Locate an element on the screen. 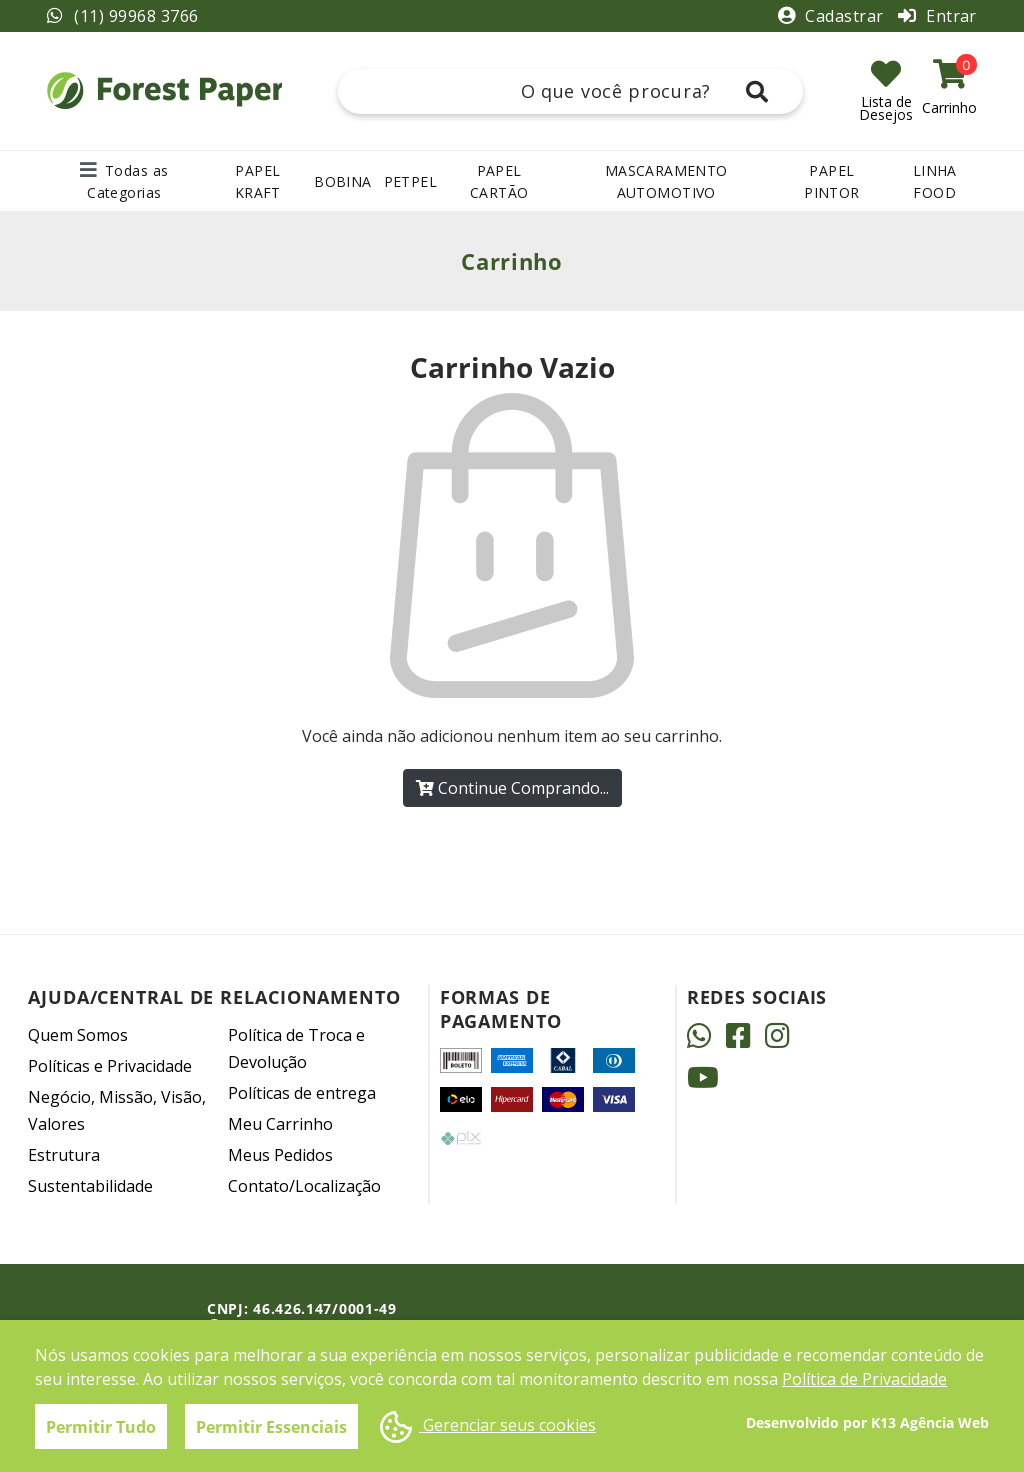  Permitir Tudo is located at coordinates (101, 1427).